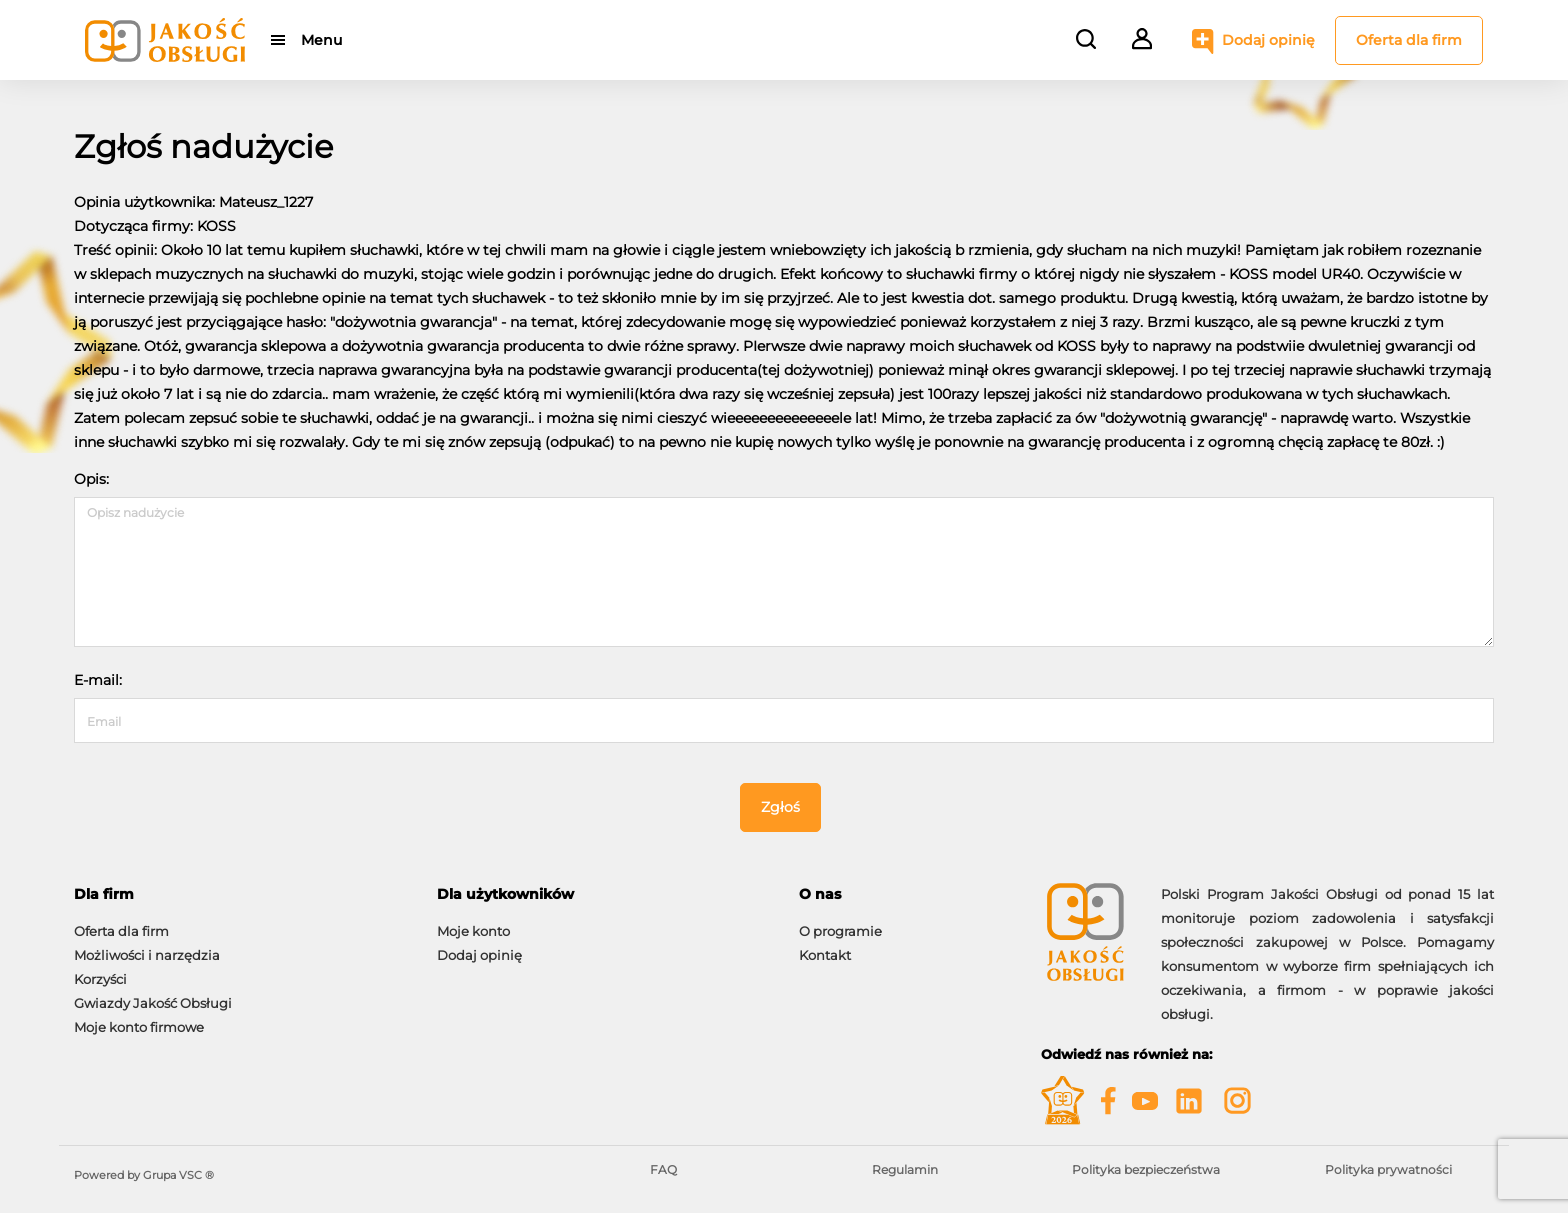 This screenshot has height=1213, width=1568. What do you see at coordinates (321, 40) in the screenshot?
I see `Menu` at bounding box center [321, 40].